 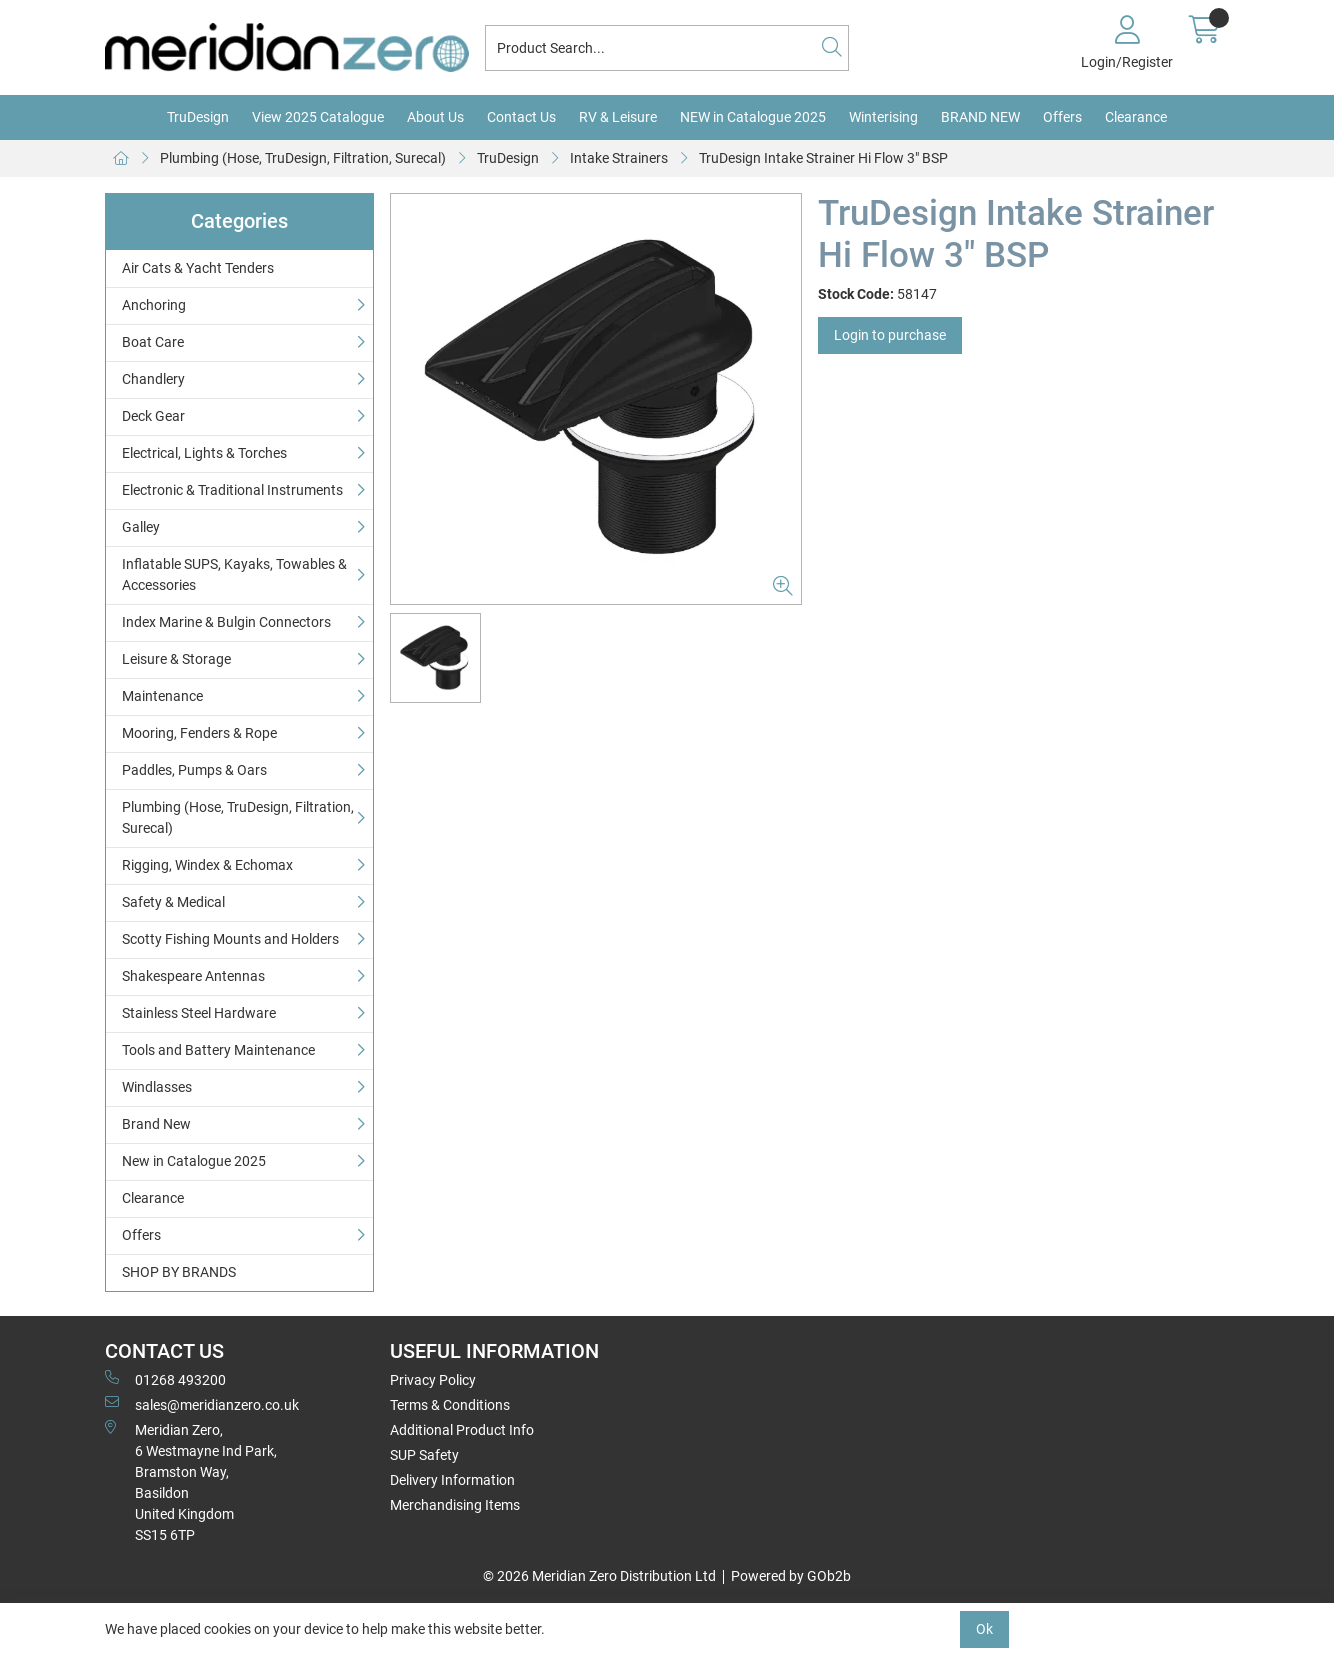 What do you see at coordinates (199, 1013) in the screenshot?
I see `Stainless Steel Hardware` at bounding box center [199, 1013].